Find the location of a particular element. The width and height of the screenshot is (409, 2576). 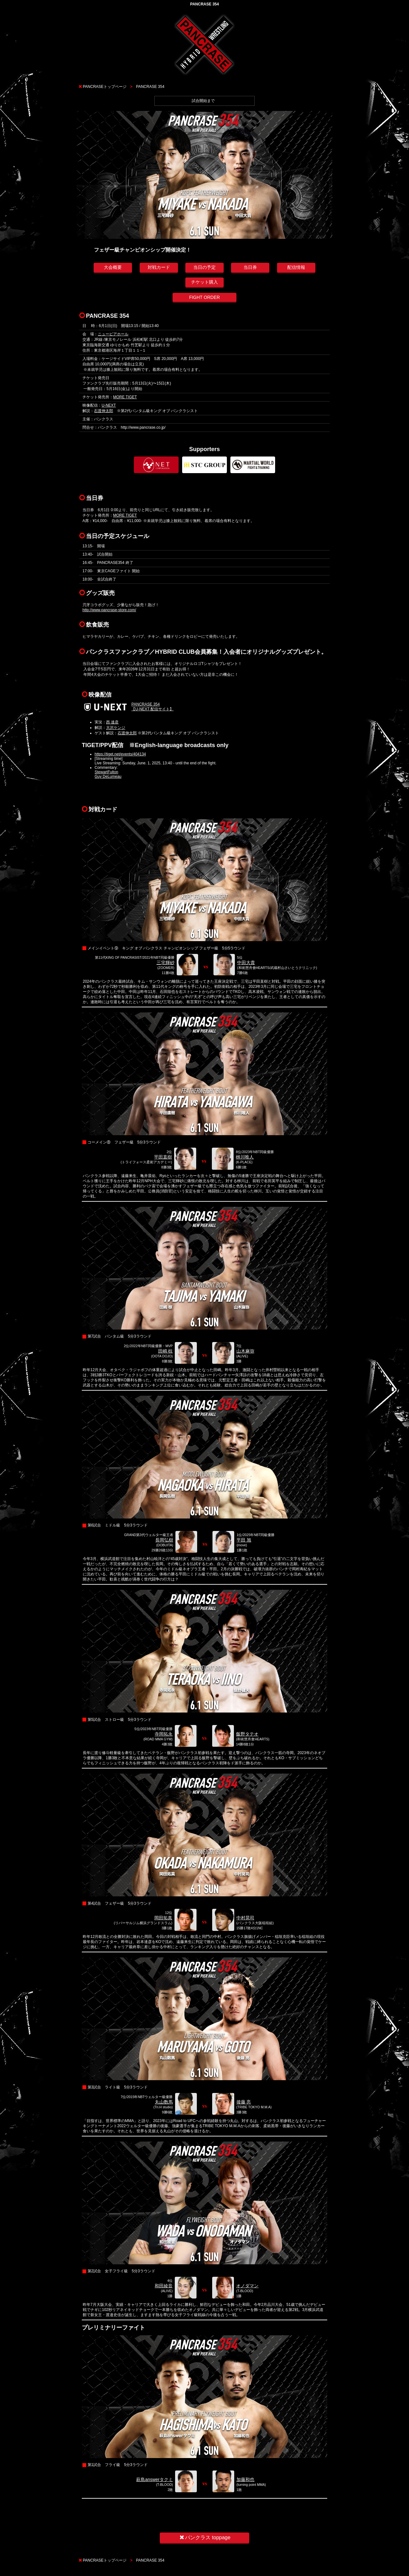

MORE TIGET is located at coordinates (125, 397).